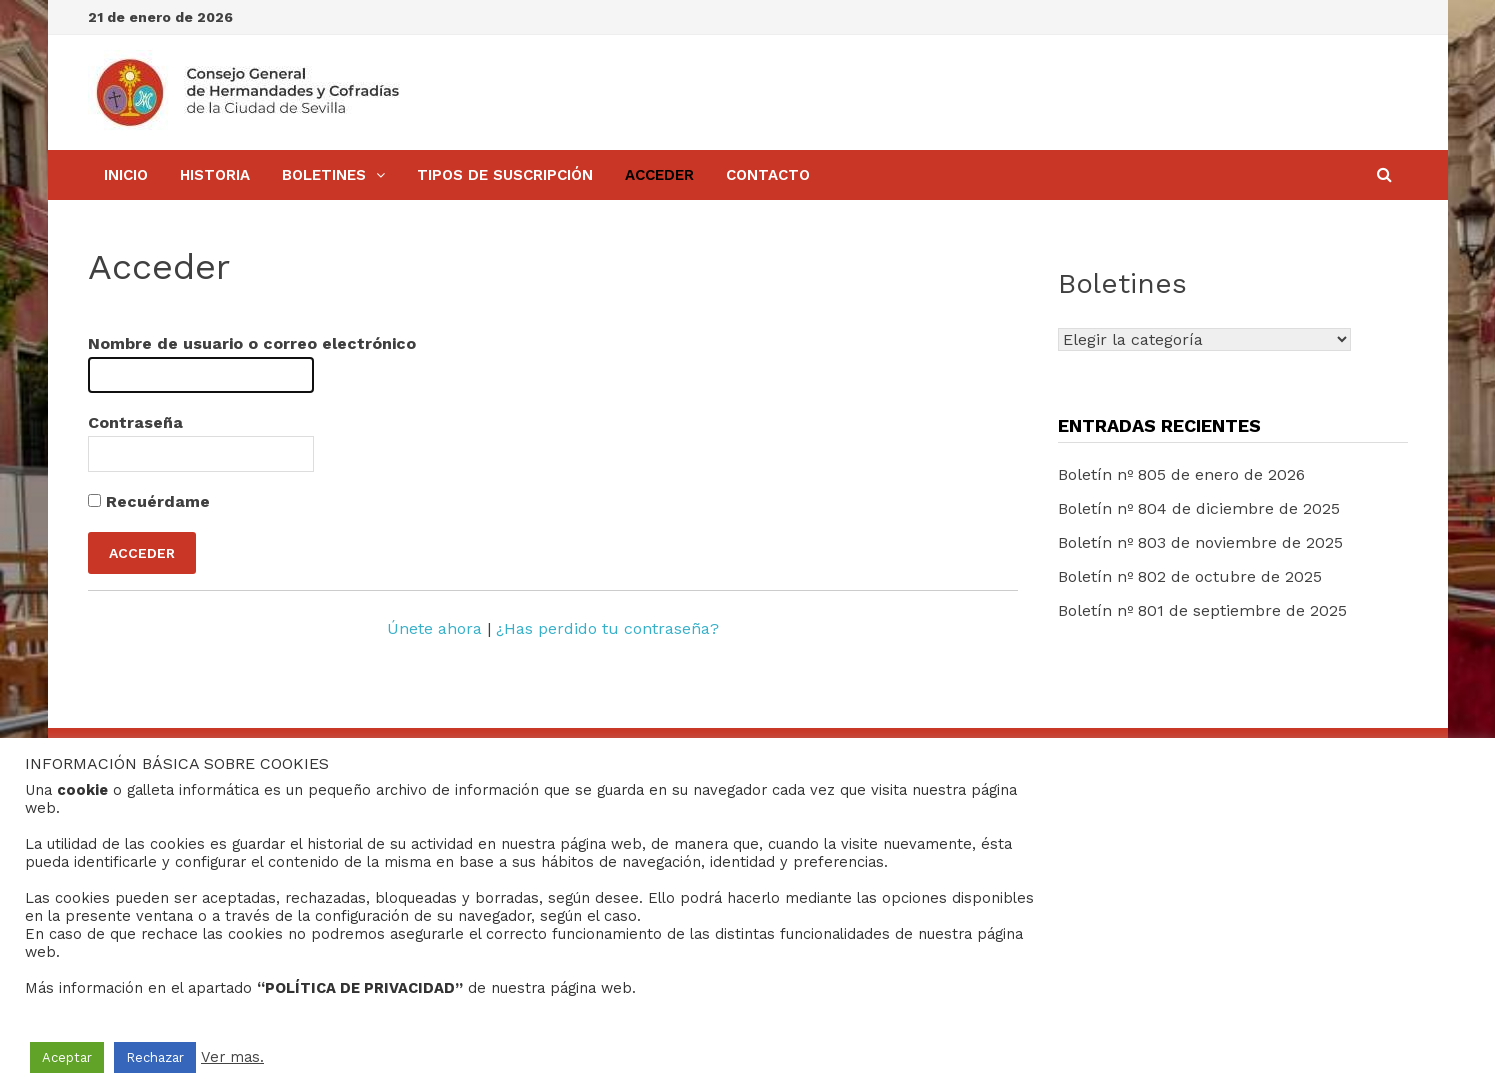 This screenshot has height=1087, width=1495. Describe the element at coordinates (1199, 508) in the screenshot. I see `Boletín nº 804 de diciembre de 2025` at that location.